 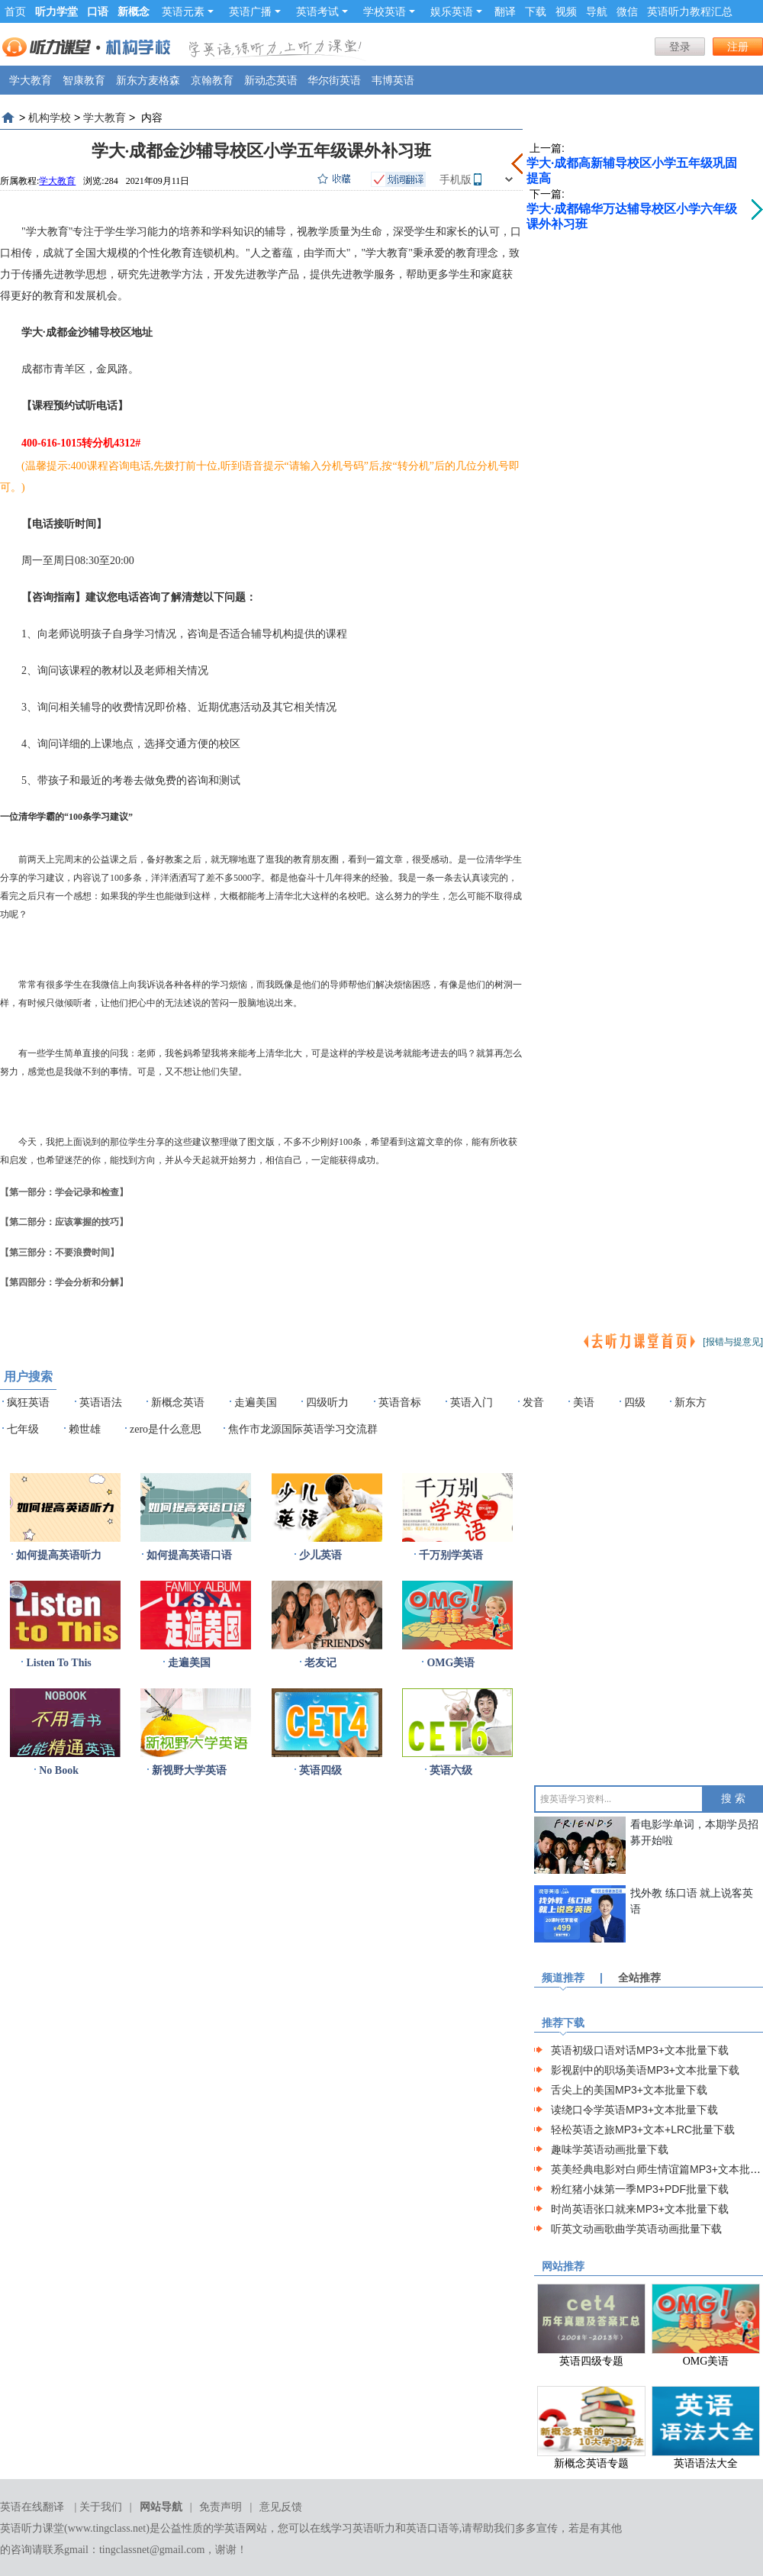 I want to click on 微信, so click(x=627, y=11).